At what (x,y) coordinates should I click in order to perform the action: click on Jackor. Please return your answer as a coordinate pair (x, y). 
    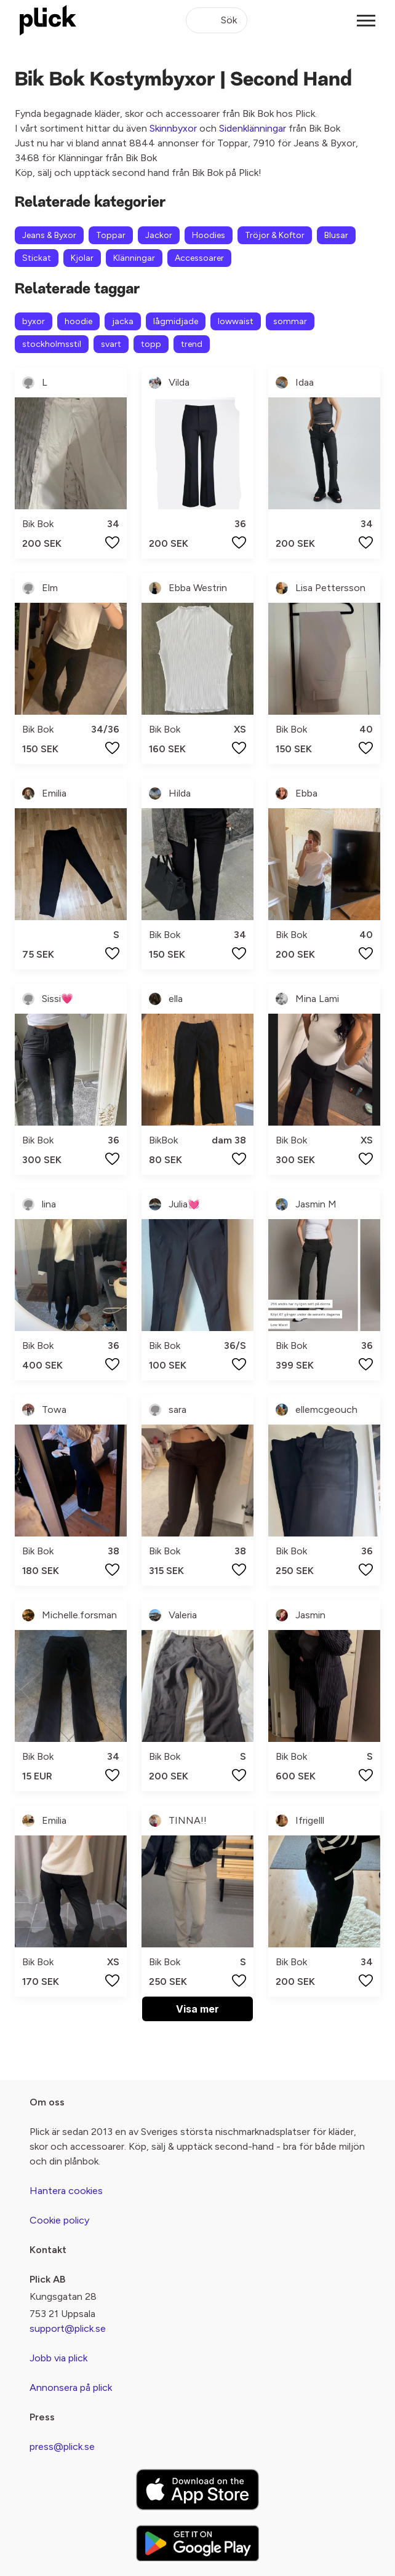
    Looking at the image, I should click on (158, 235).